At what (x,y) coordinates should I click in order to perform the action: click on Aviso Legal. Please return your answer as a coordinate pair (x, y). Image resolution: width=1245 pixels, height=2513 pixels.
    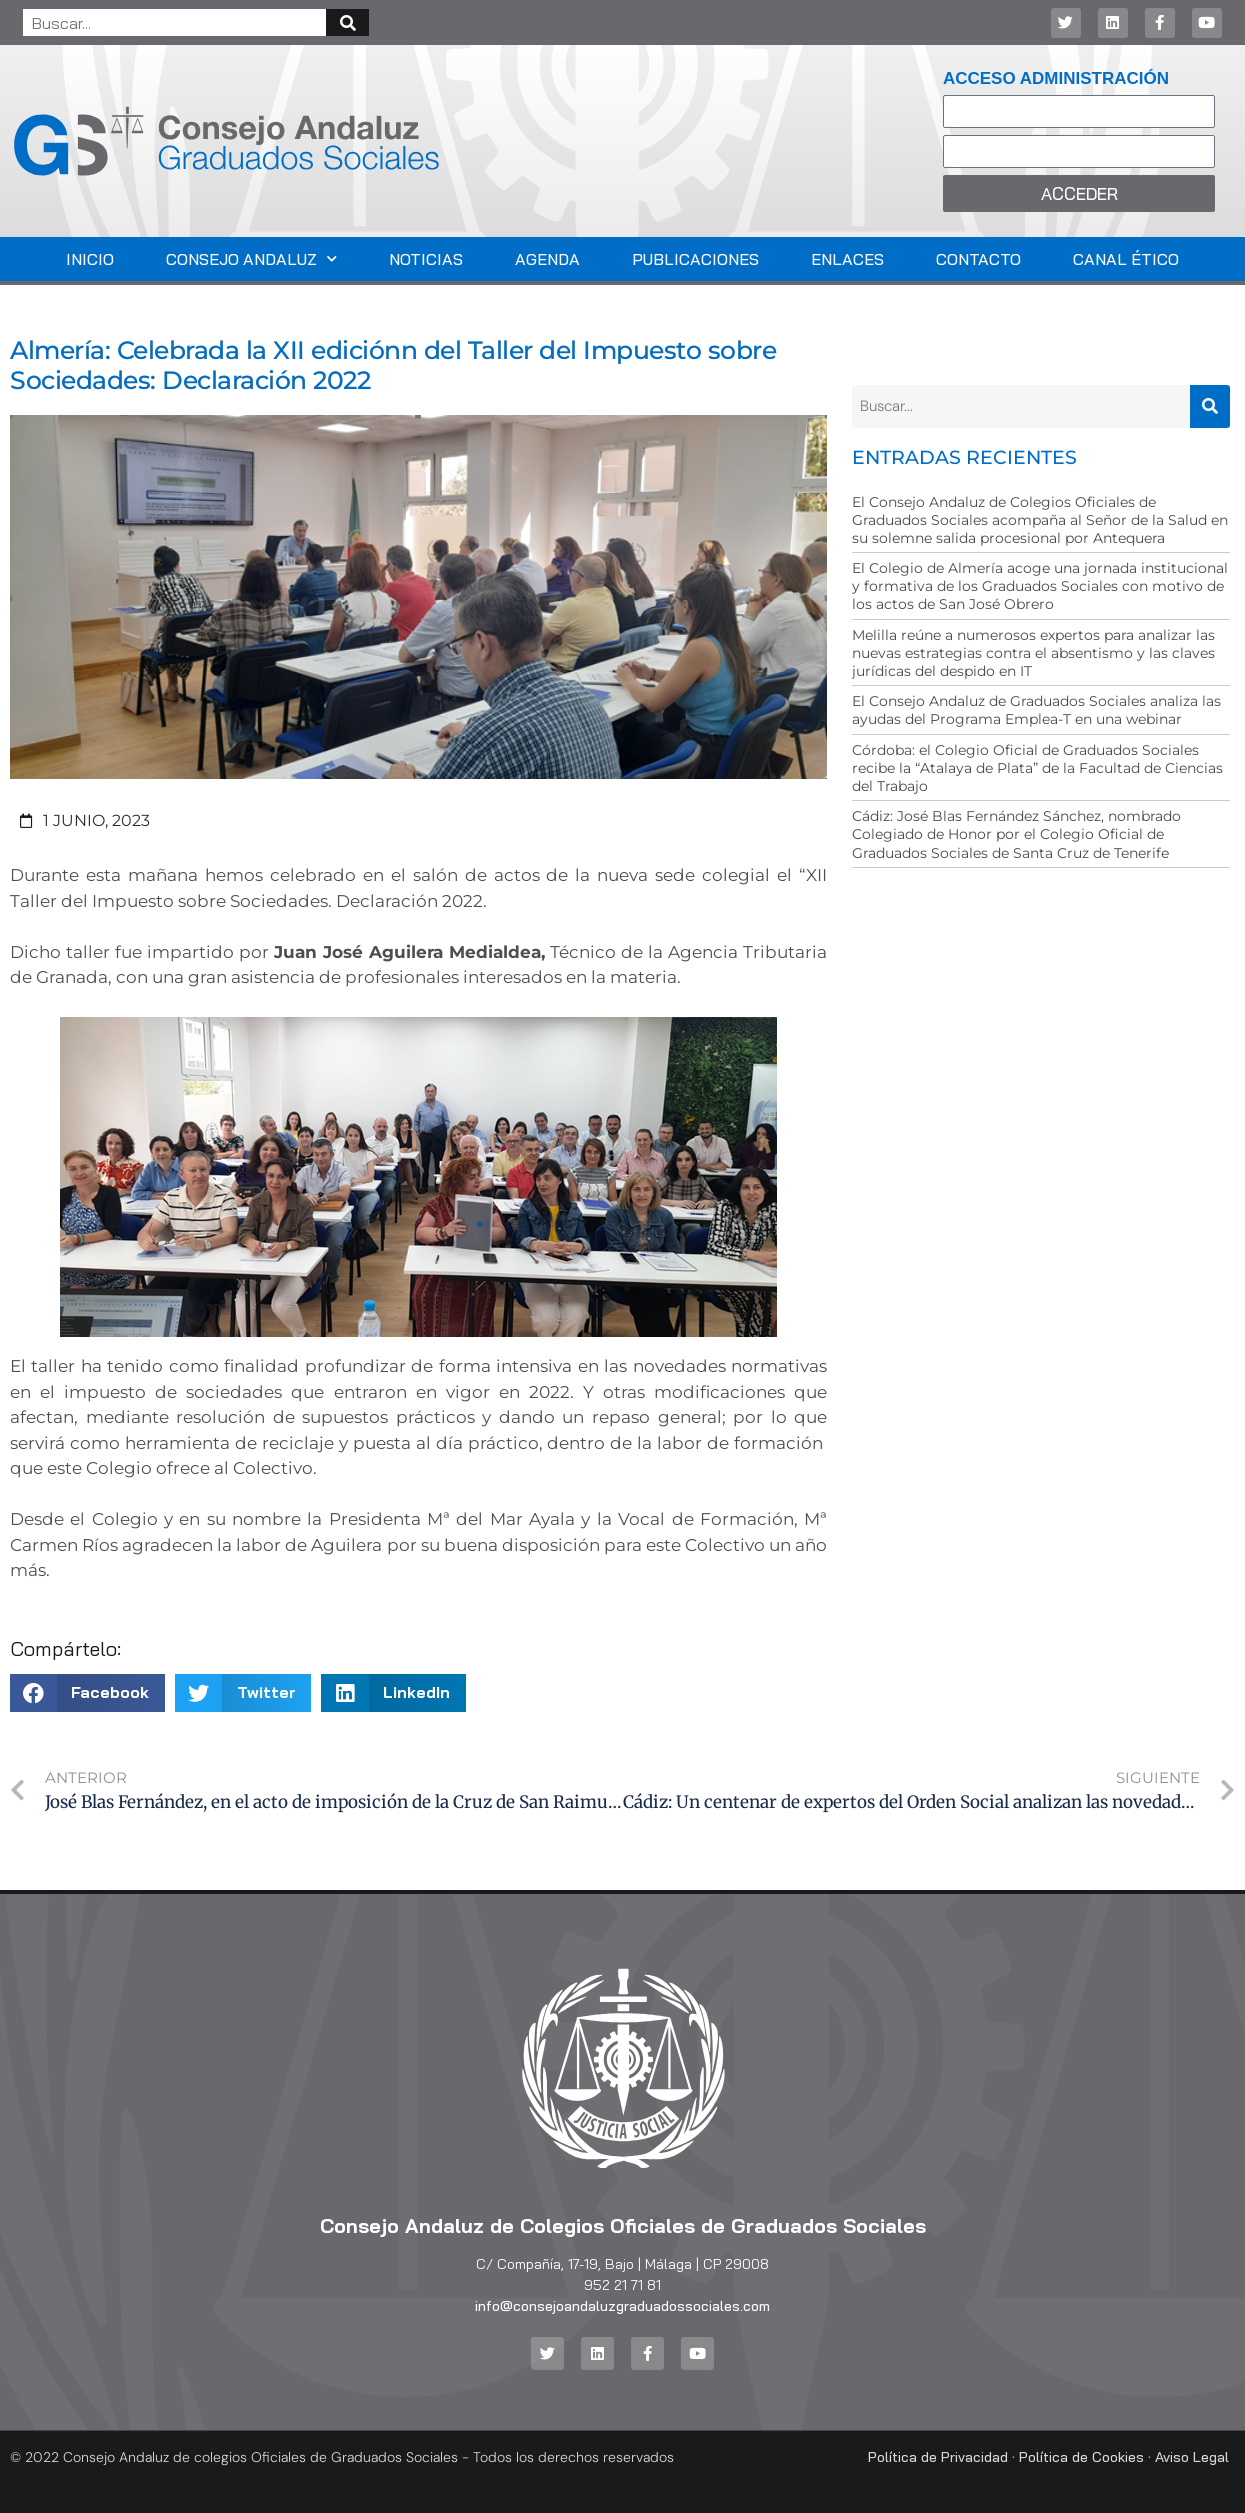
    Looking at the image, I should click on (1192, 2457).